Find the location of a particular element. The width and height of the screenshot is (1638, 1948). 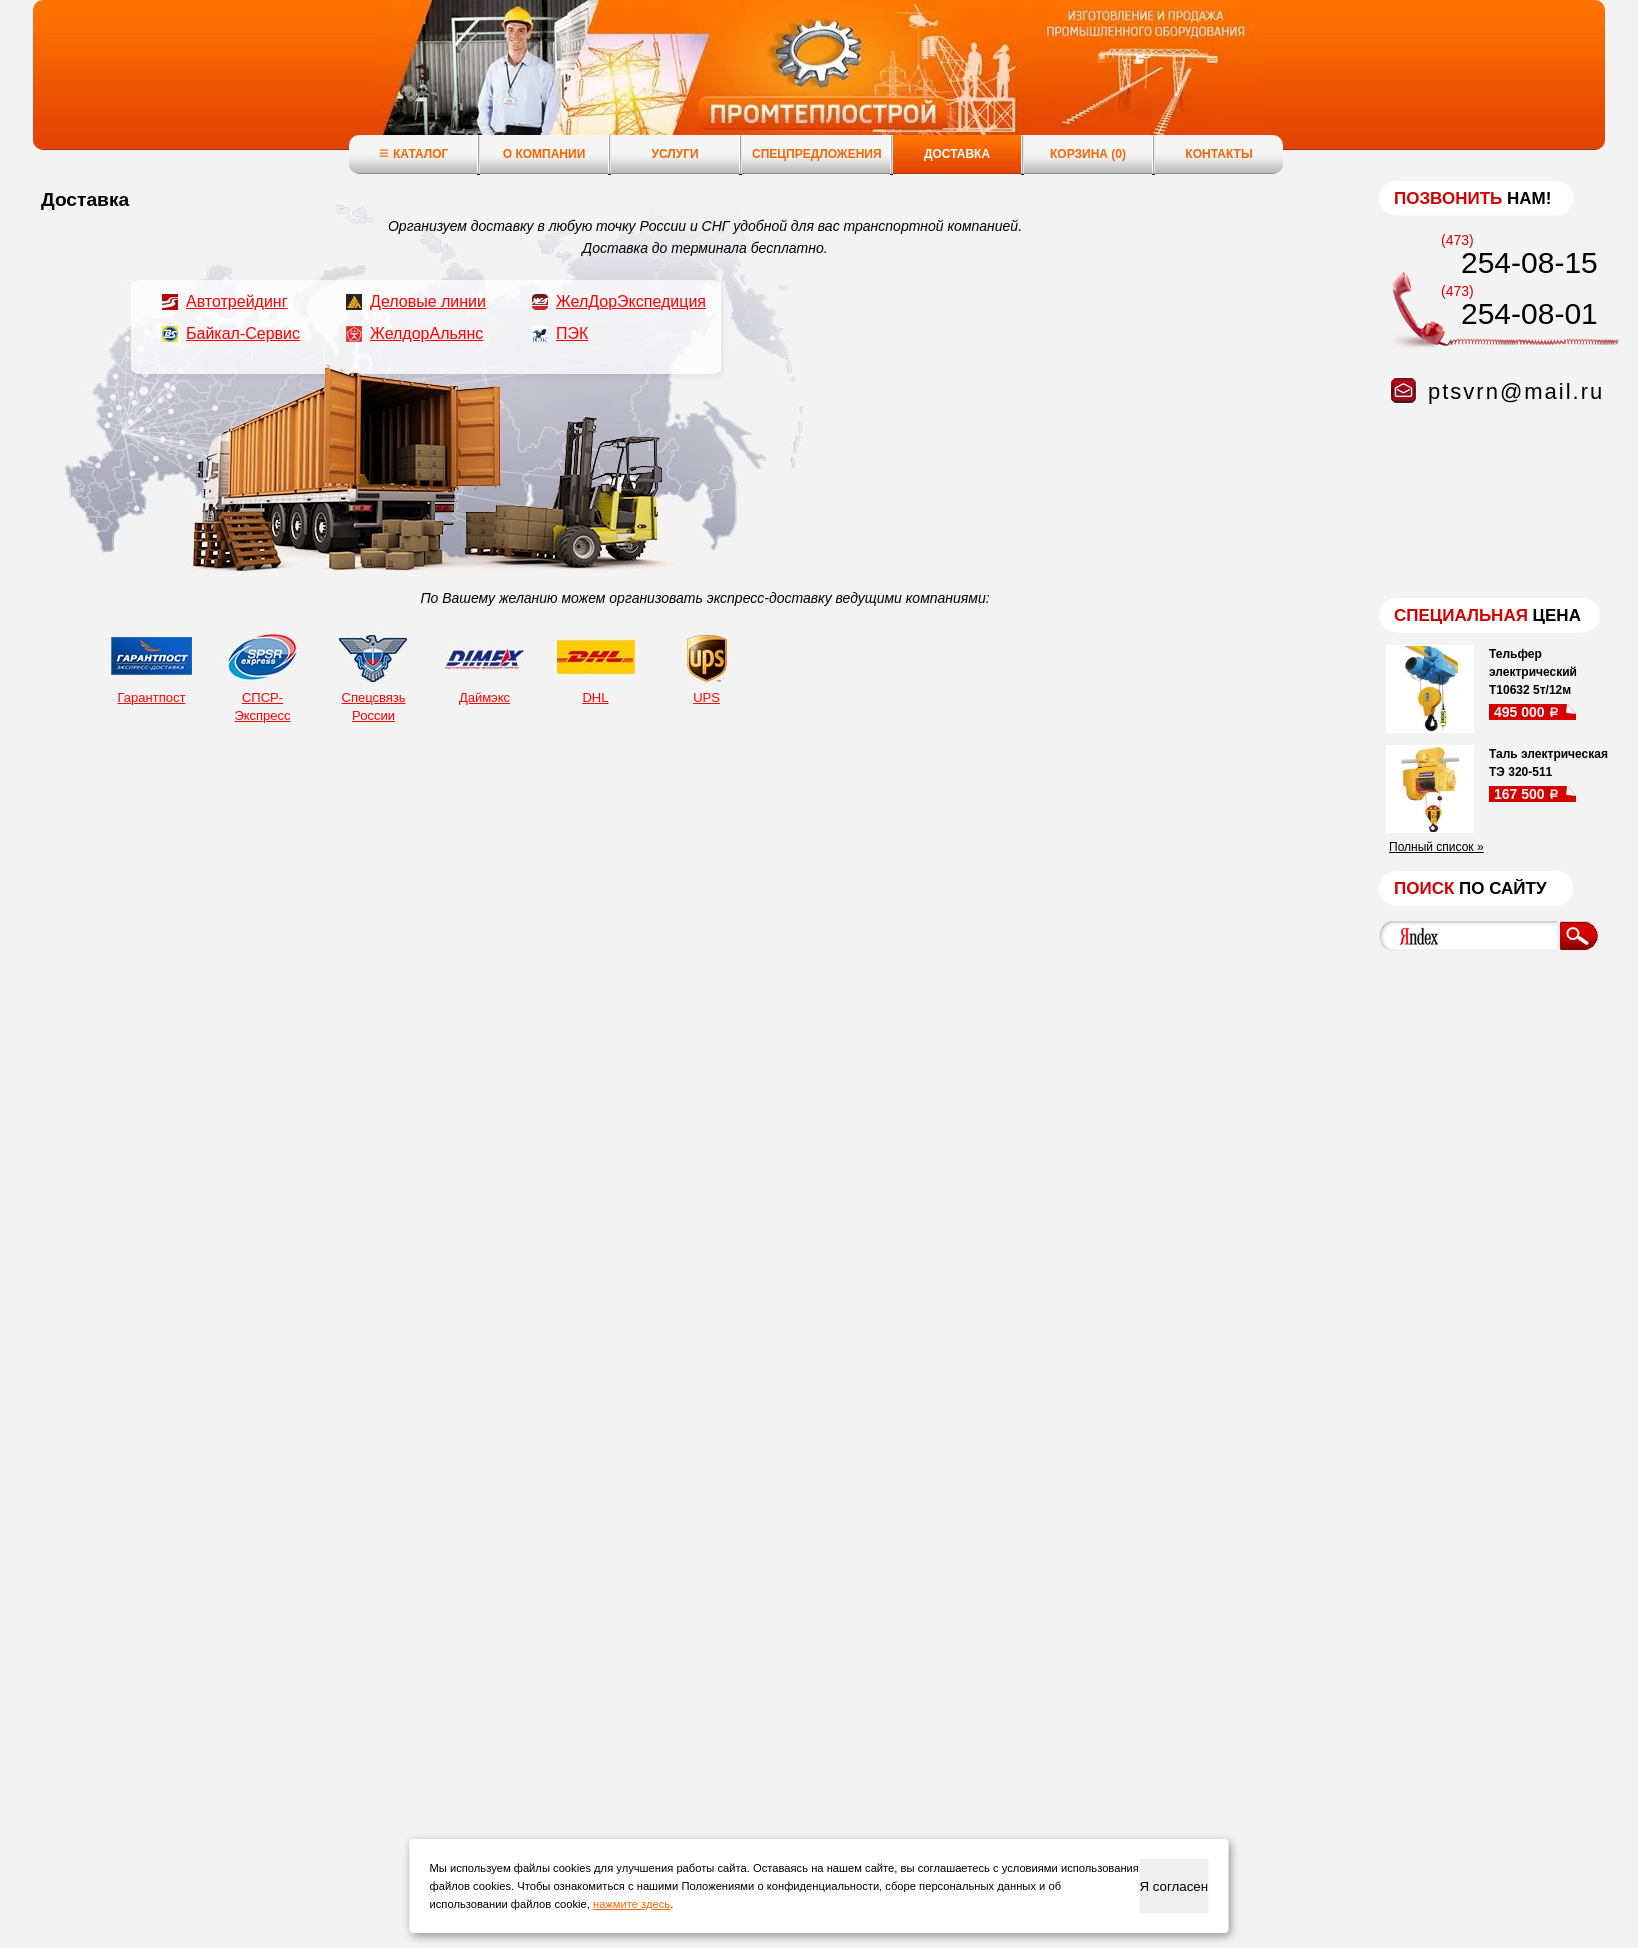

Даймэкс is located at coordinates (484, 667).